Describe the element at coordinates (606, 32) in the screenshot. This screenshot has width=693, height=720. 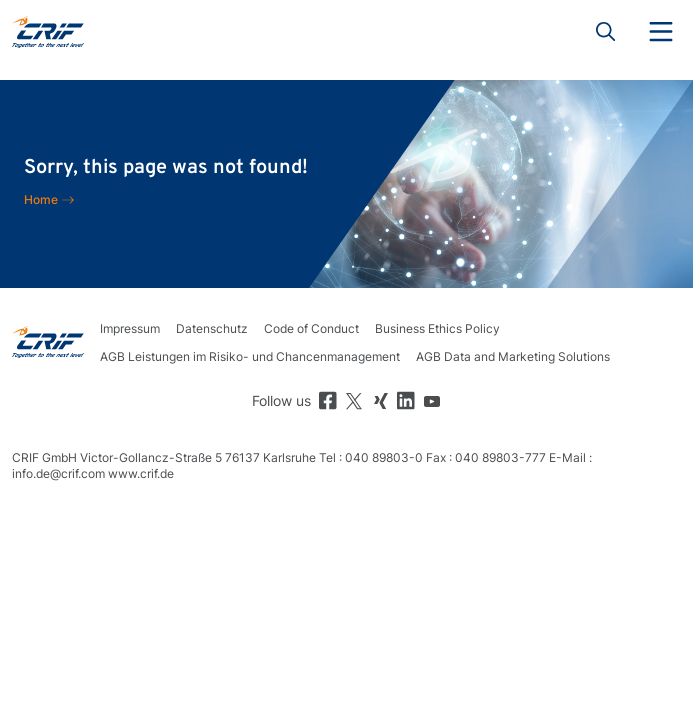
I see `Search` at that location.